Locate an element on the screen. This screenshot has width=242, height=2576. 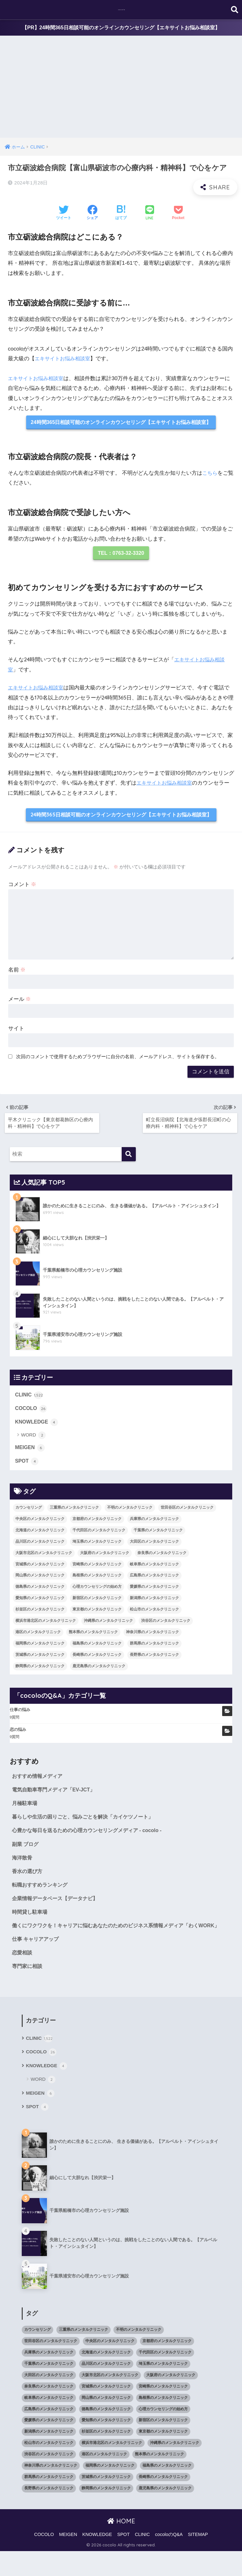
SITEMAP is located at coordinates (198, 2558).